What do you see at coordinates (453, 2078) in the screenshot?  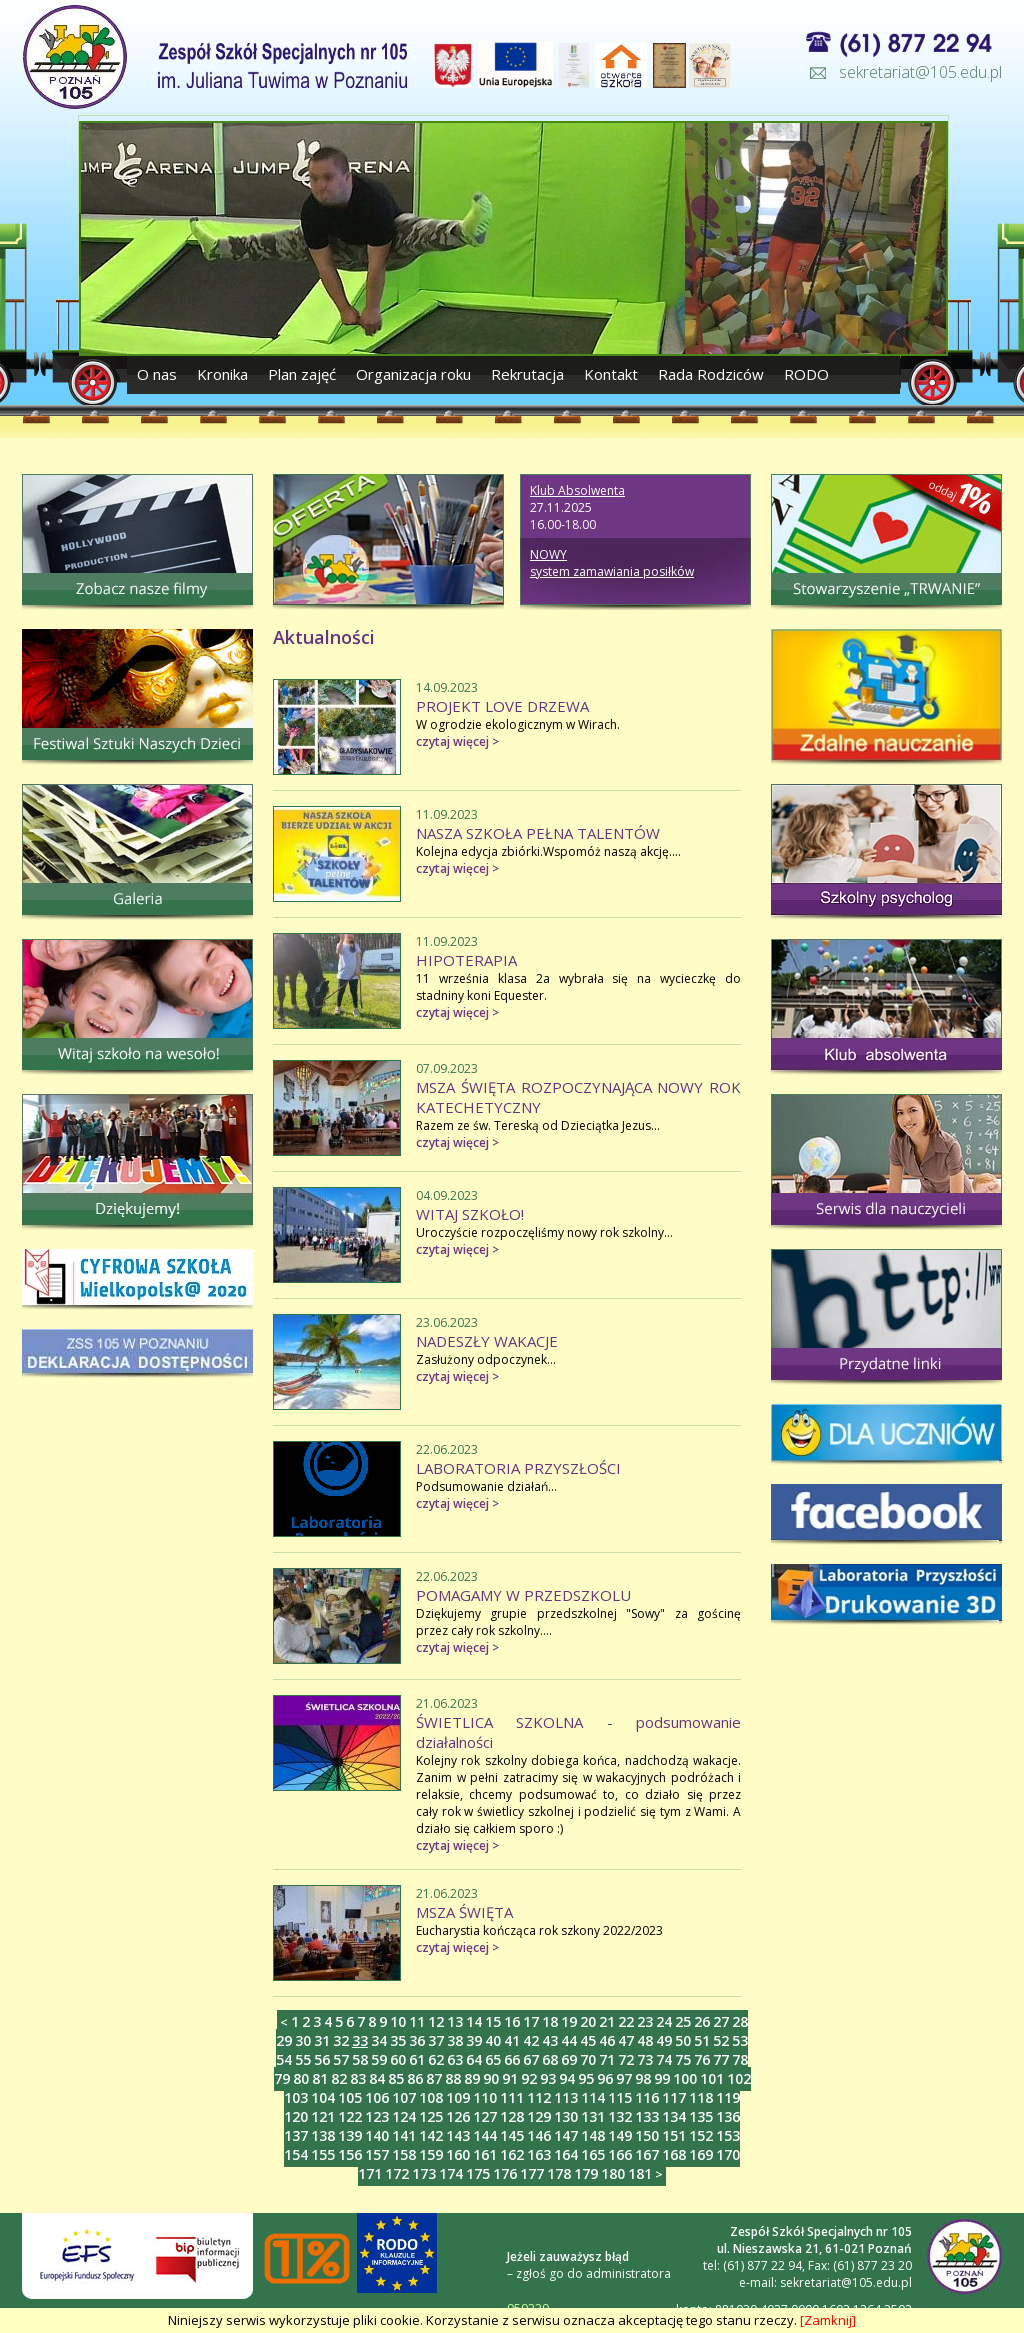 I see `88` at bounding box center [453, 2078].